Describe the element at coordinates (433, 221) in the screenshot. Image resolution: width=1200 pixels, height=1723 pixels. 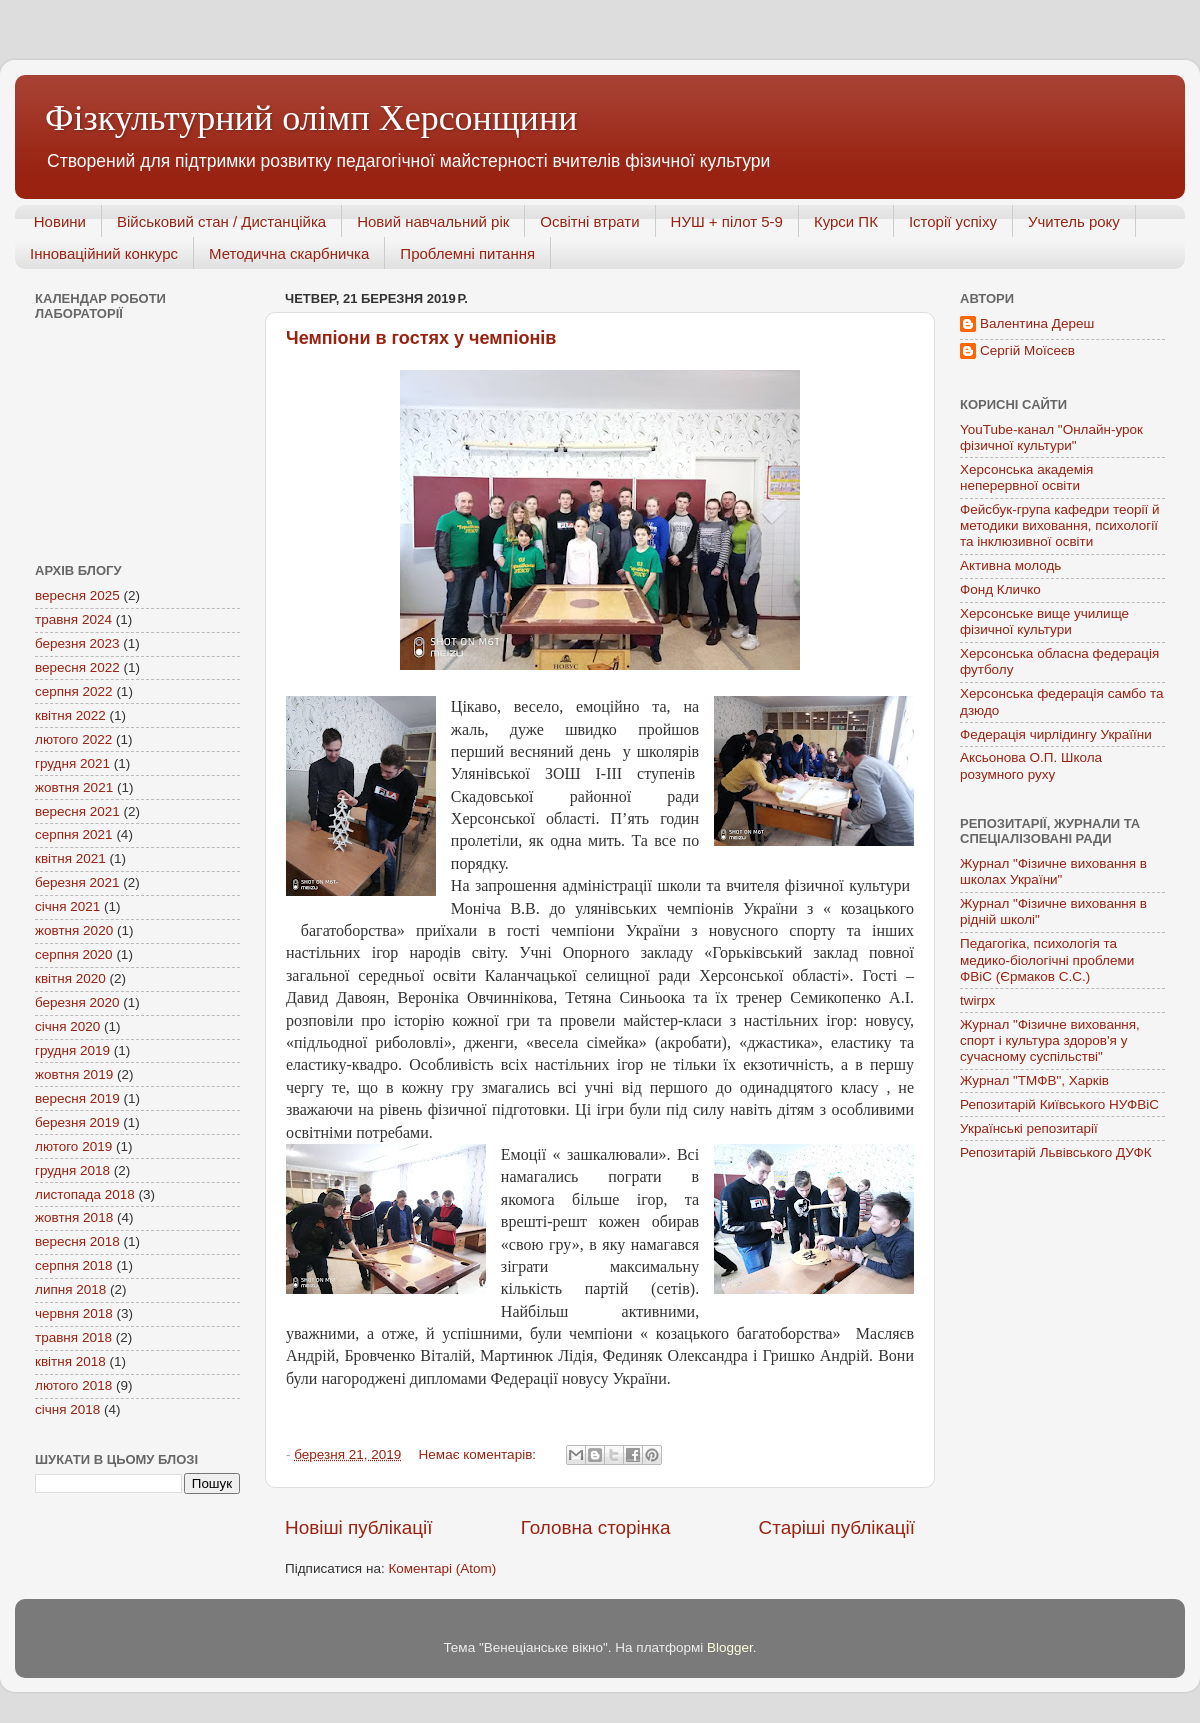
I see `Новий навчальний рік` at that location.